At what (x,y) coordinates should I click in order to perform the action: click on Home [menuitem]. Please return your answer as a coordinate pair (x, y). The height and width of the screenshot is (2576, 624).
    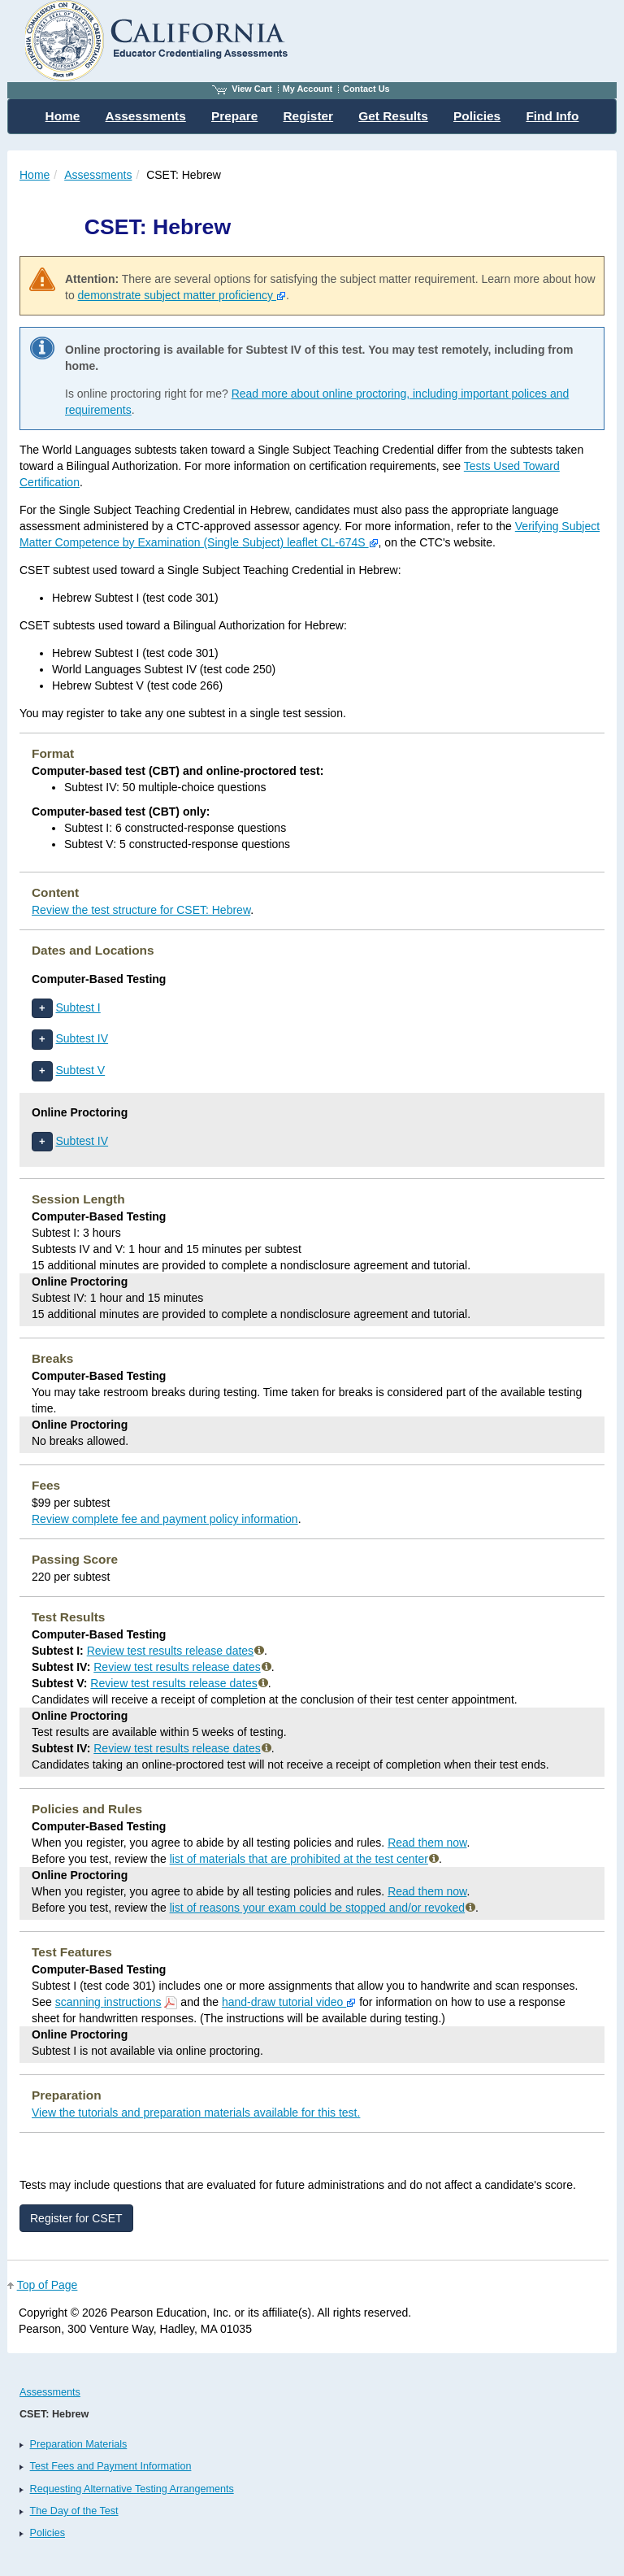
    Looking at the image, I should click on (63, 116).